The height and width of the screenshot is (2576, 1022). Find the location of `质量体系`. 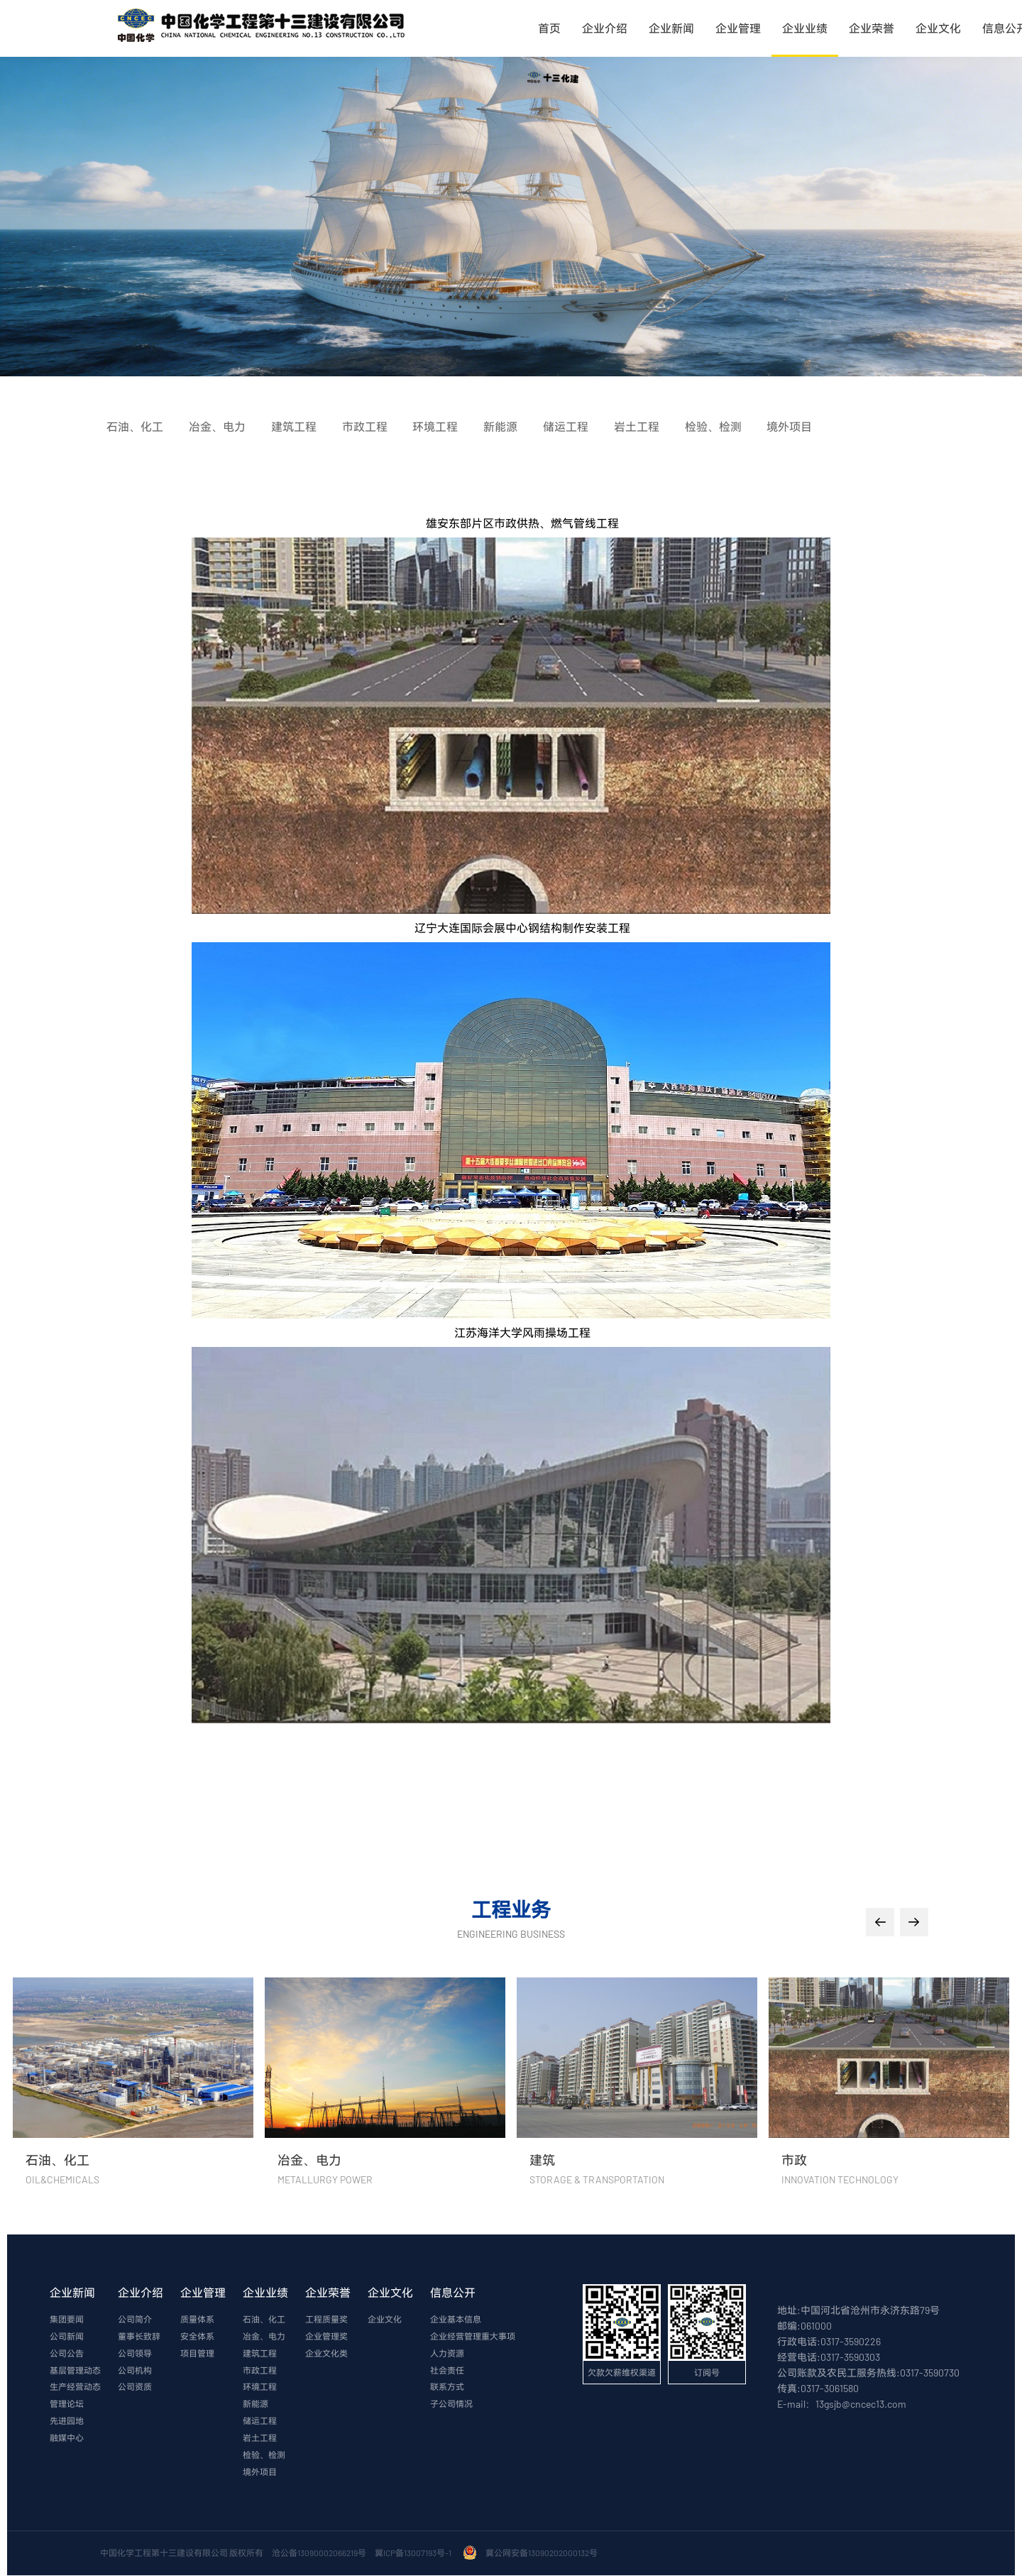

质量体系 is located at coordinates (197, 2320).